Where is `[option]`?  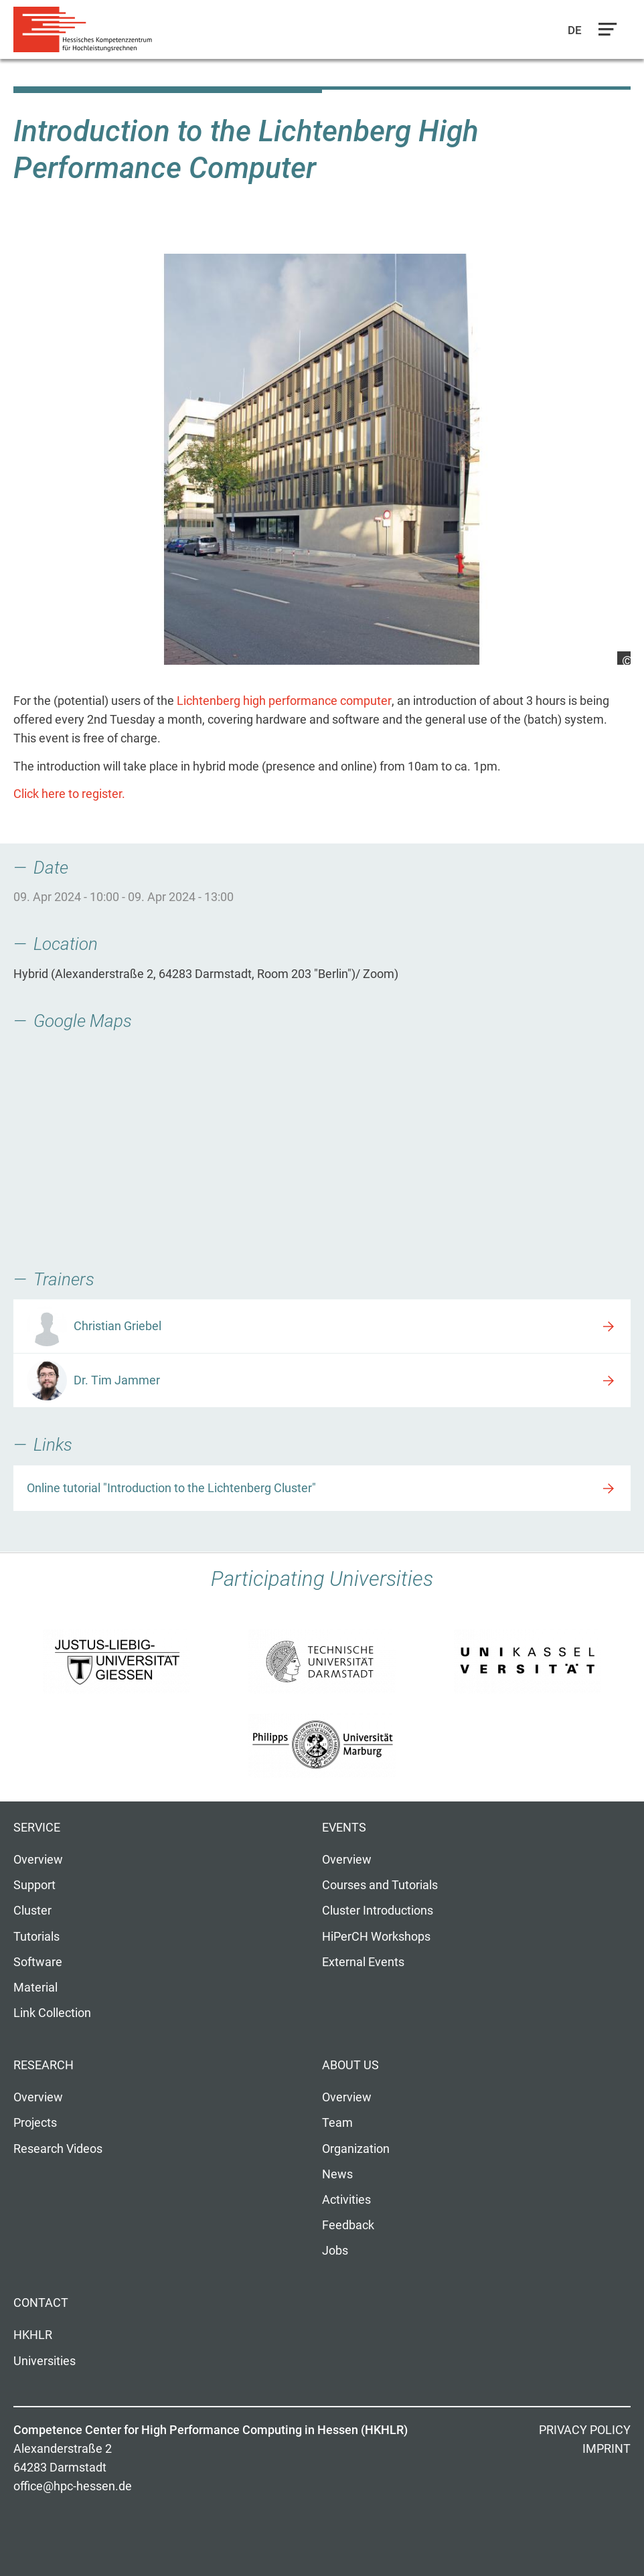 [option] is located at coordinates (322, 459).